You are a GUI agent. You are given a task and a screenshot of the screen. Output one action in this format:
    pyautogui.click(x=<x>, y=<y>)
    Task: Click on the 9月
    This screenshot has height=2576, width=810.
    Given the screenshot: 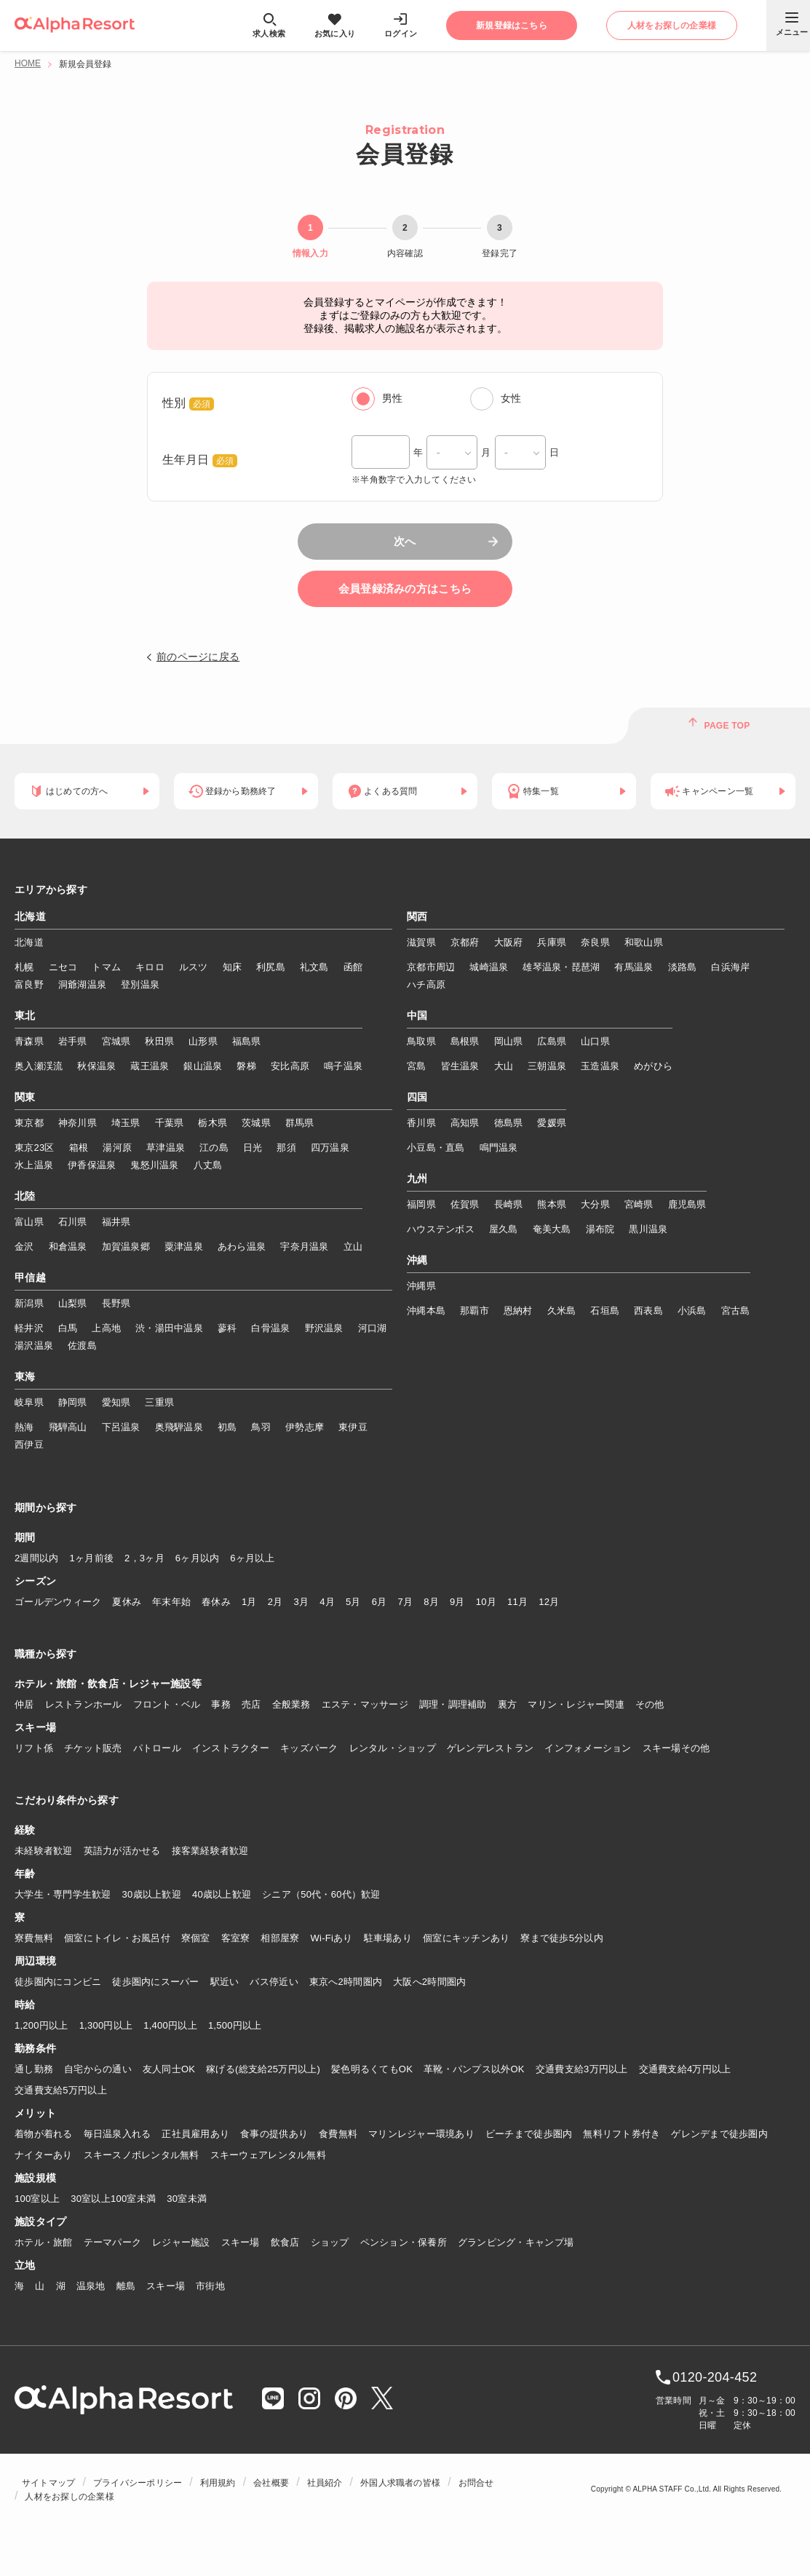 What is the action you would take?
    pyautogui.click(x=457, y=1601)
    